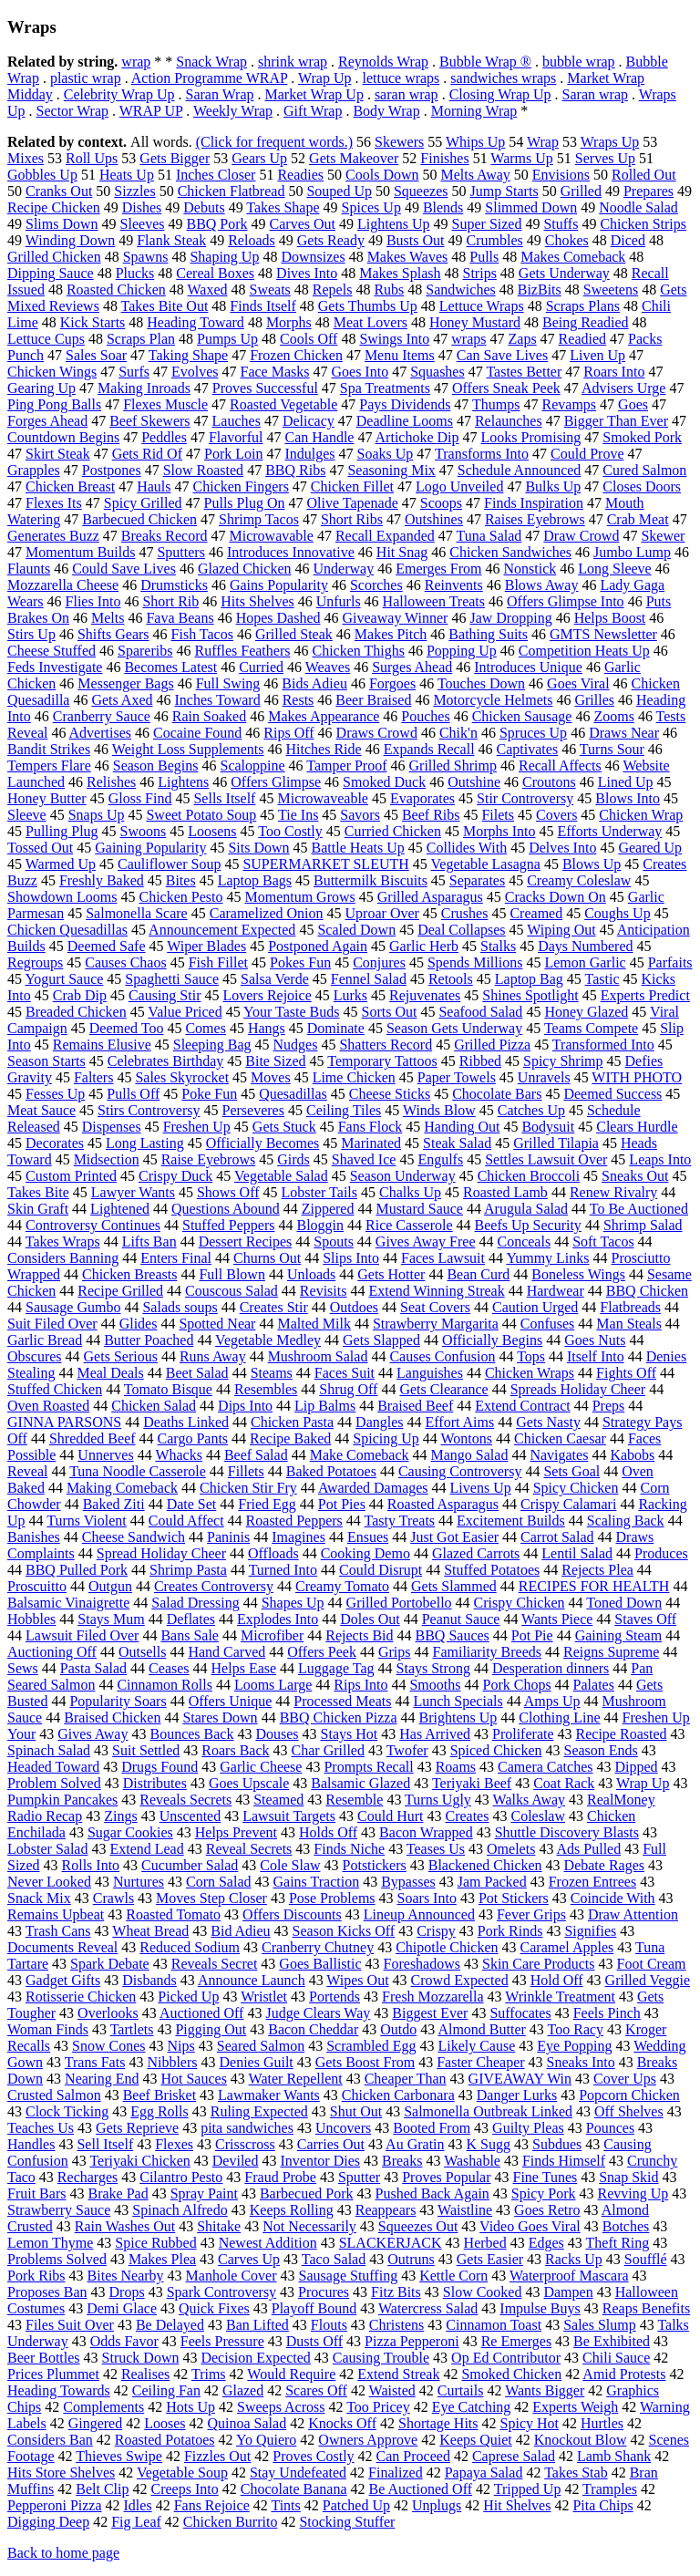  What do you see at coordinates (236, 1832) in the screenshot?
I see `Helps Prevent` at bounding box center [236, 1832].